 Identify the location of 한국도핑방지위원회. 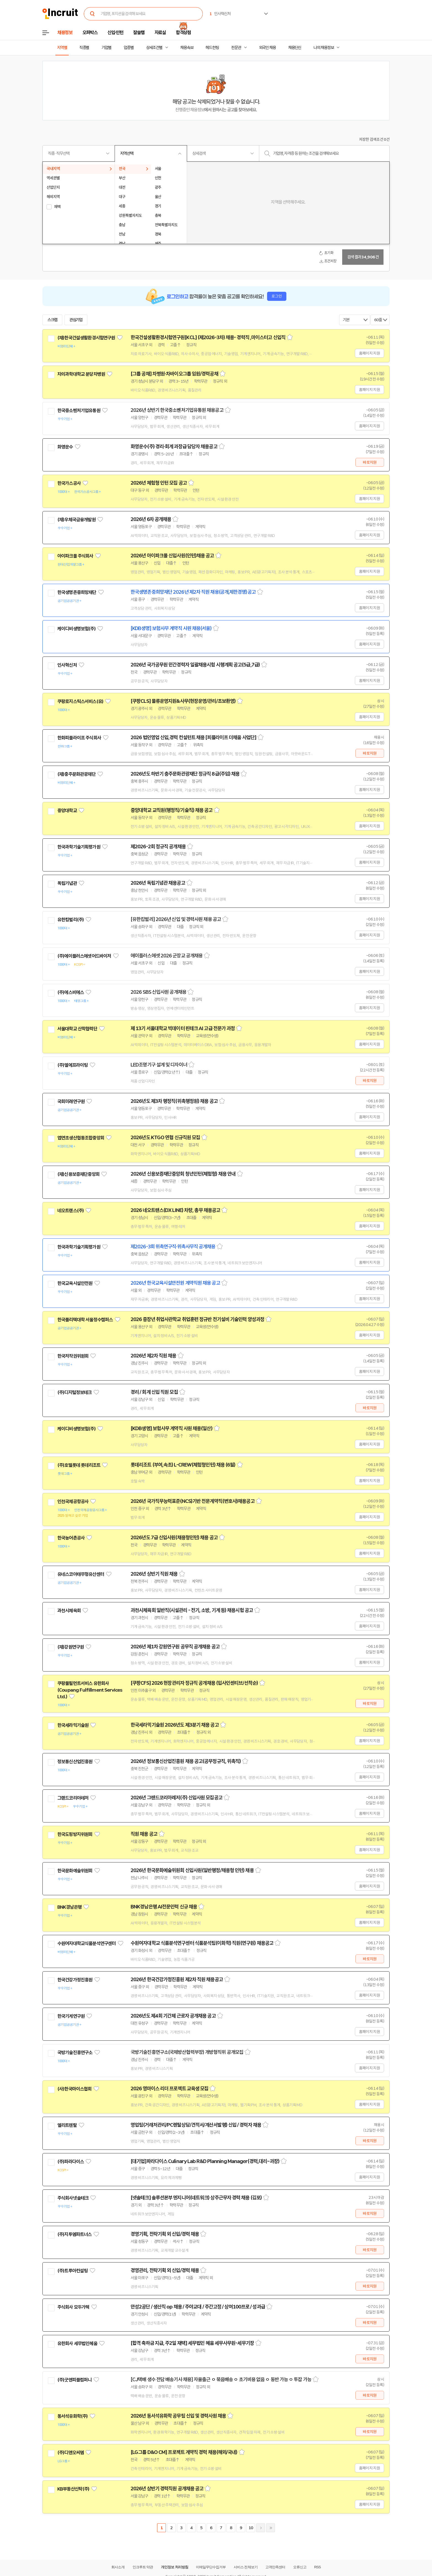
(74, 1834).